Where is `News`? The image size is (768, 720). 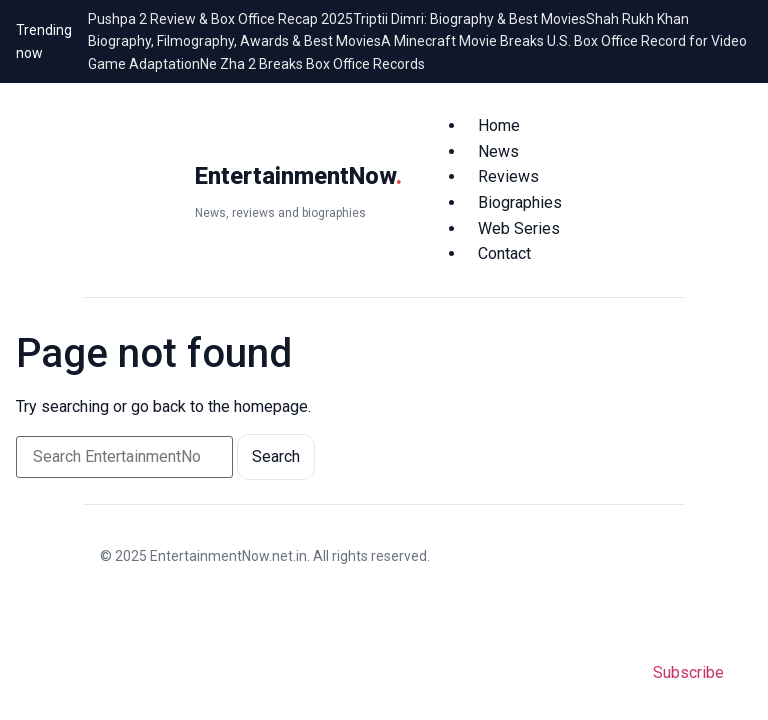
News is located at coordinates (498, 151).